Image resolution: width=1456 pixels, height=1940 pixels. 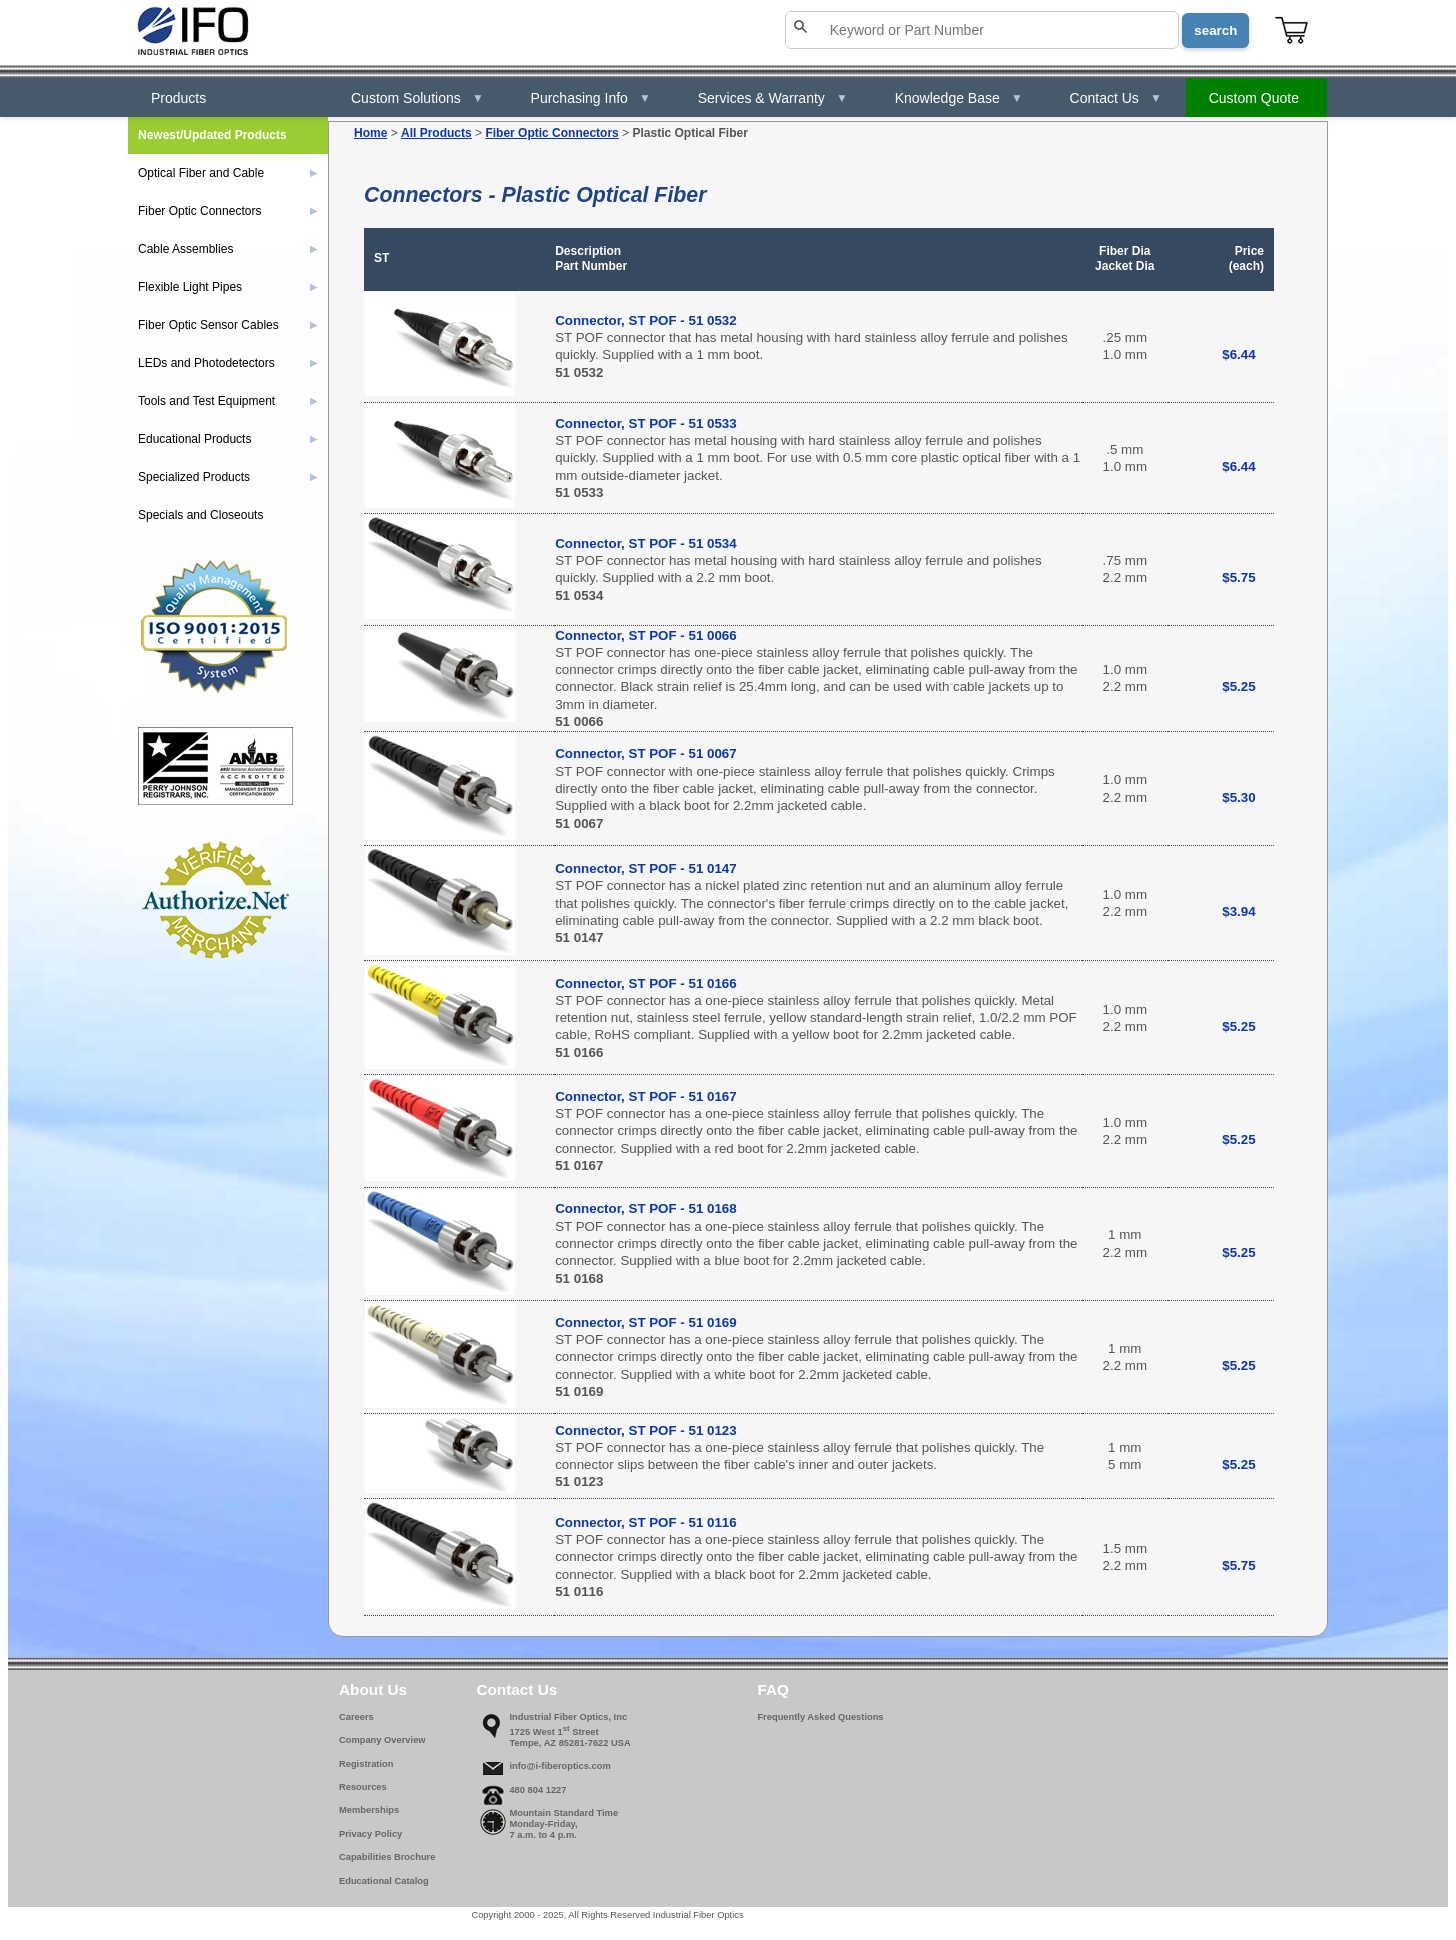 What do you see at coordinates (551, 133) in the screenshot?
I see `Fiber Optic Connectors` at bounding box center [551, 133].